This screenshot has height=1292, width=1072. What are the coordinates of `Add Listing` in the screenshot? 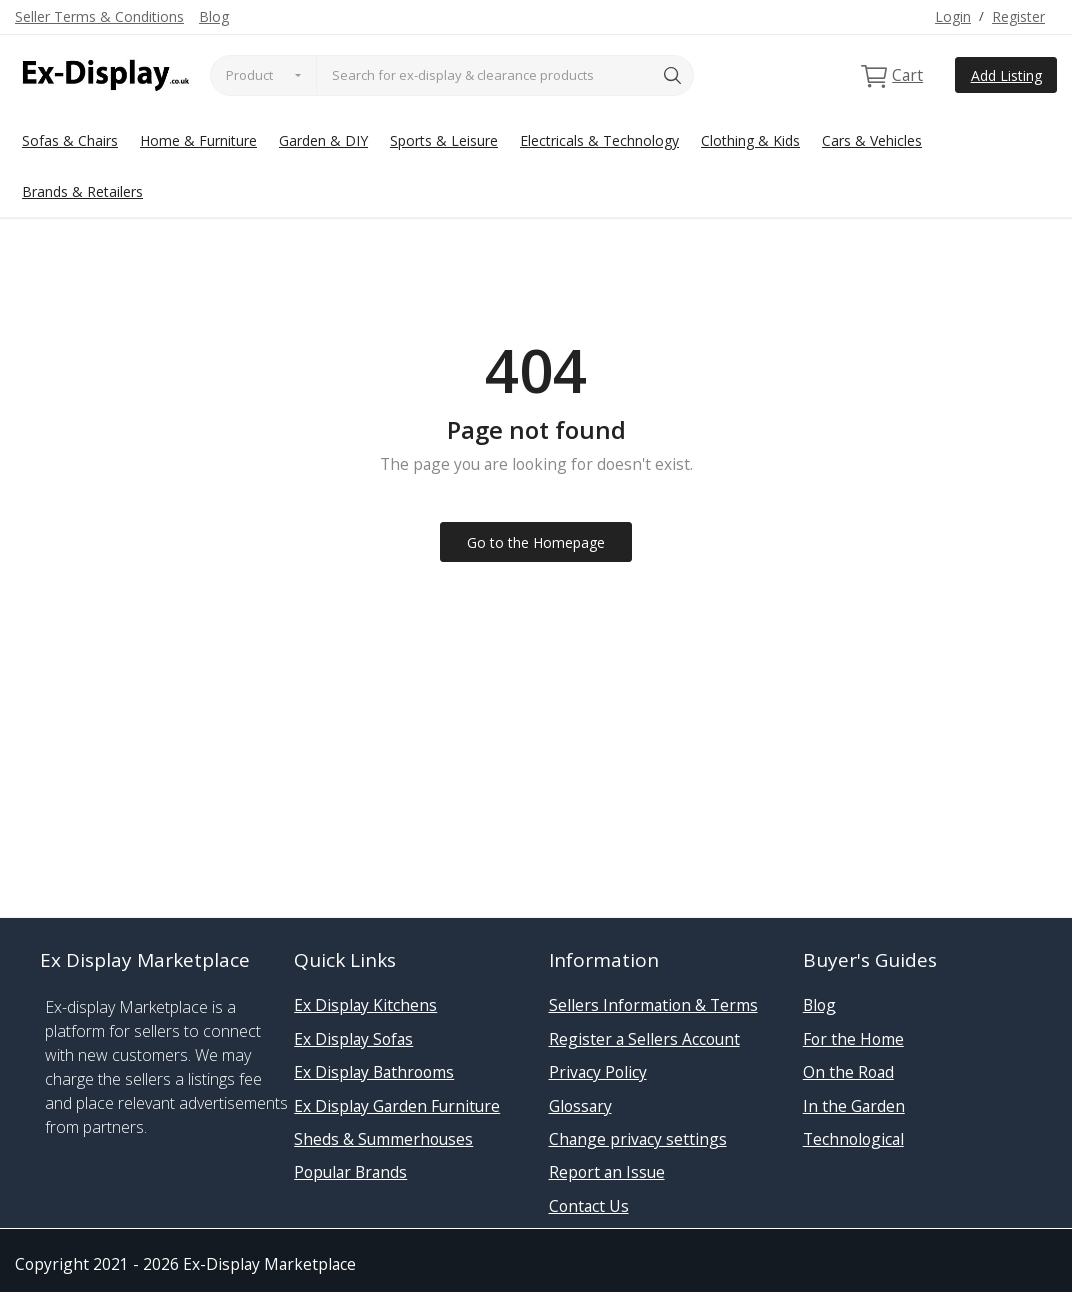 It's located at (1006, 75).